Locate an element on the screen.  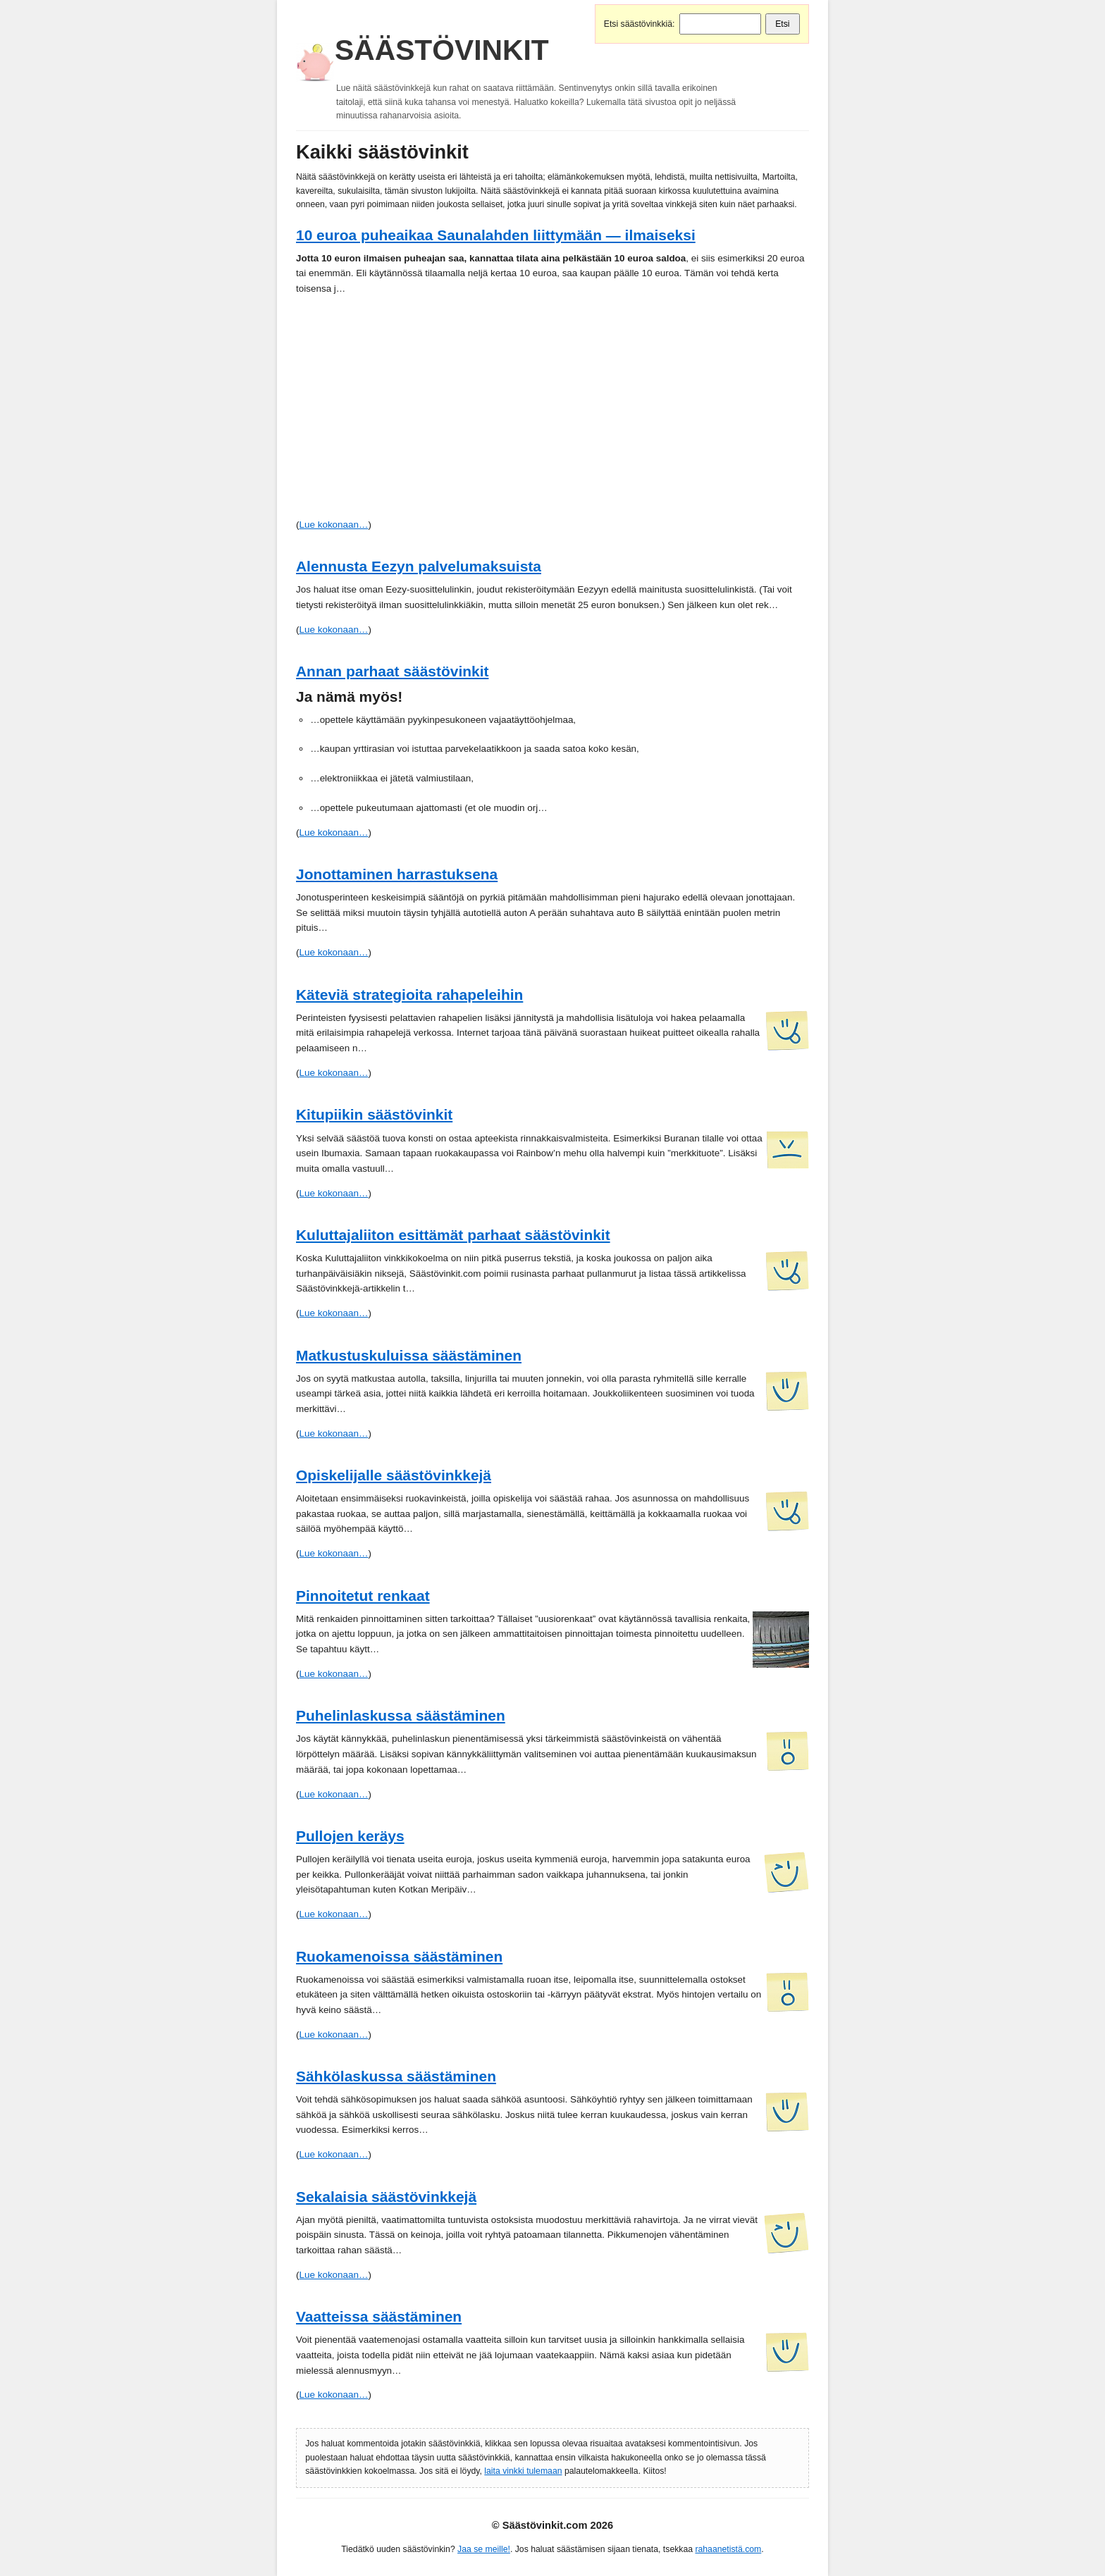
Ruokamenoissa säästäminen is located at coordinates (399, 1956).